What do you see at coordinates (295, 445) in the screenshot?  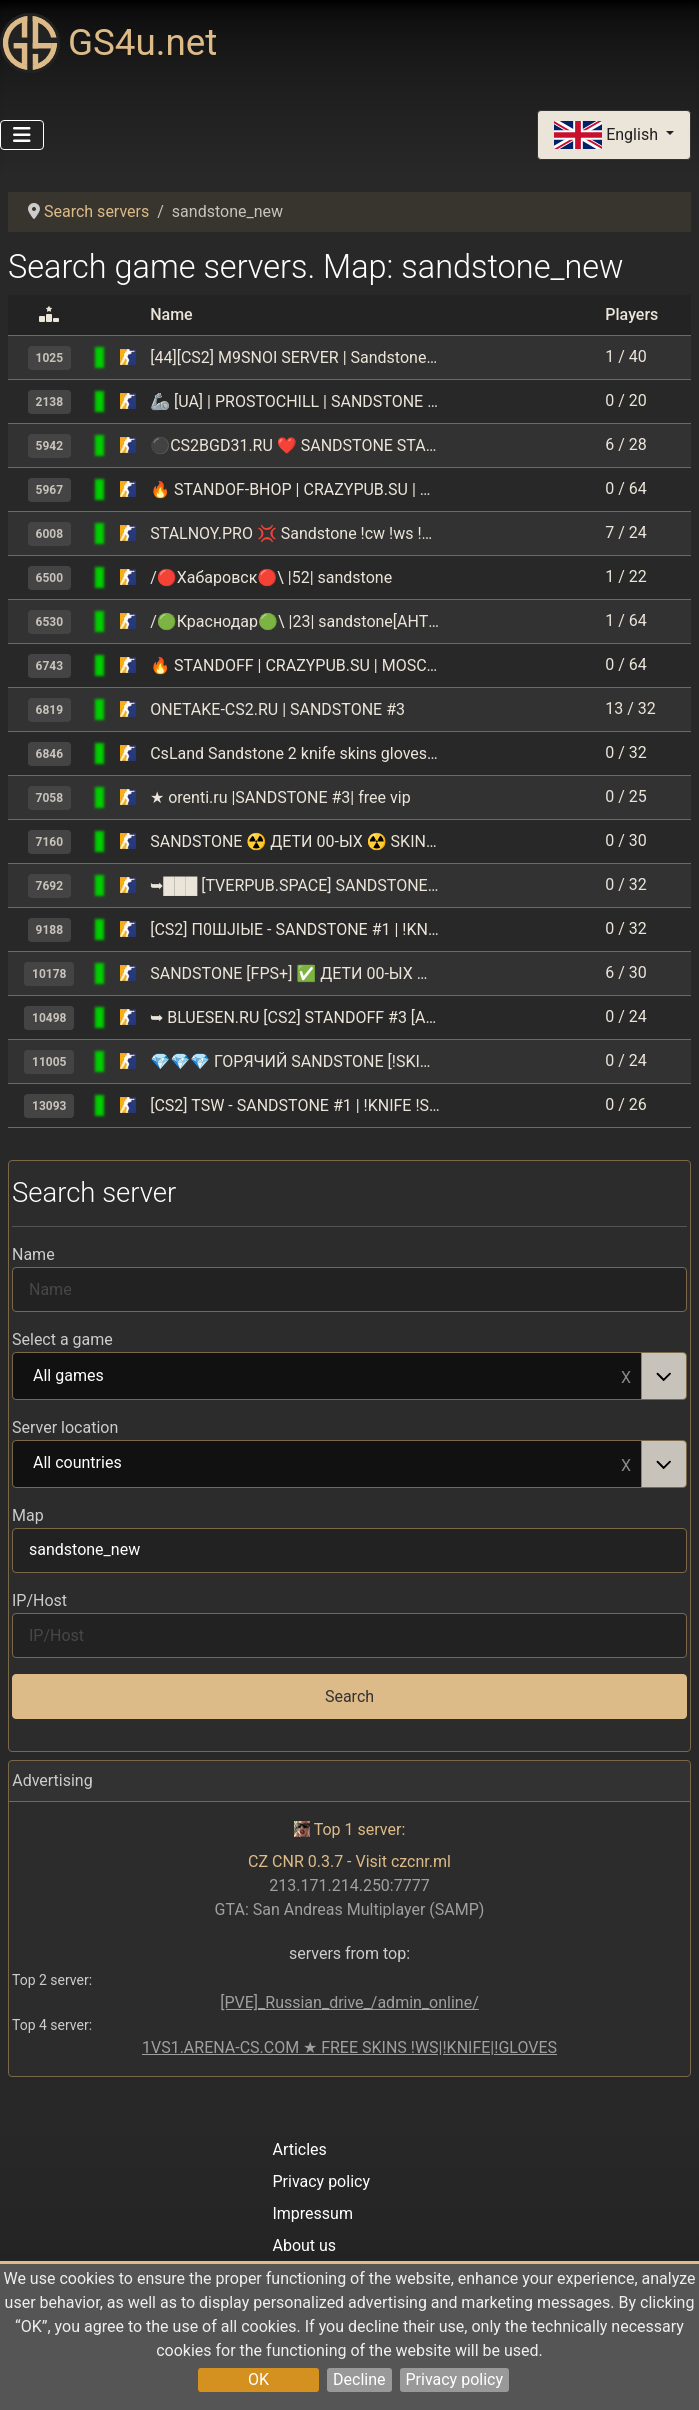 I see `⚫CS2BGD31.RU ❤ SANDSTONE STANDOFF️ [!VIPTEST,!SKINS]` at bounding box center [295, 445].